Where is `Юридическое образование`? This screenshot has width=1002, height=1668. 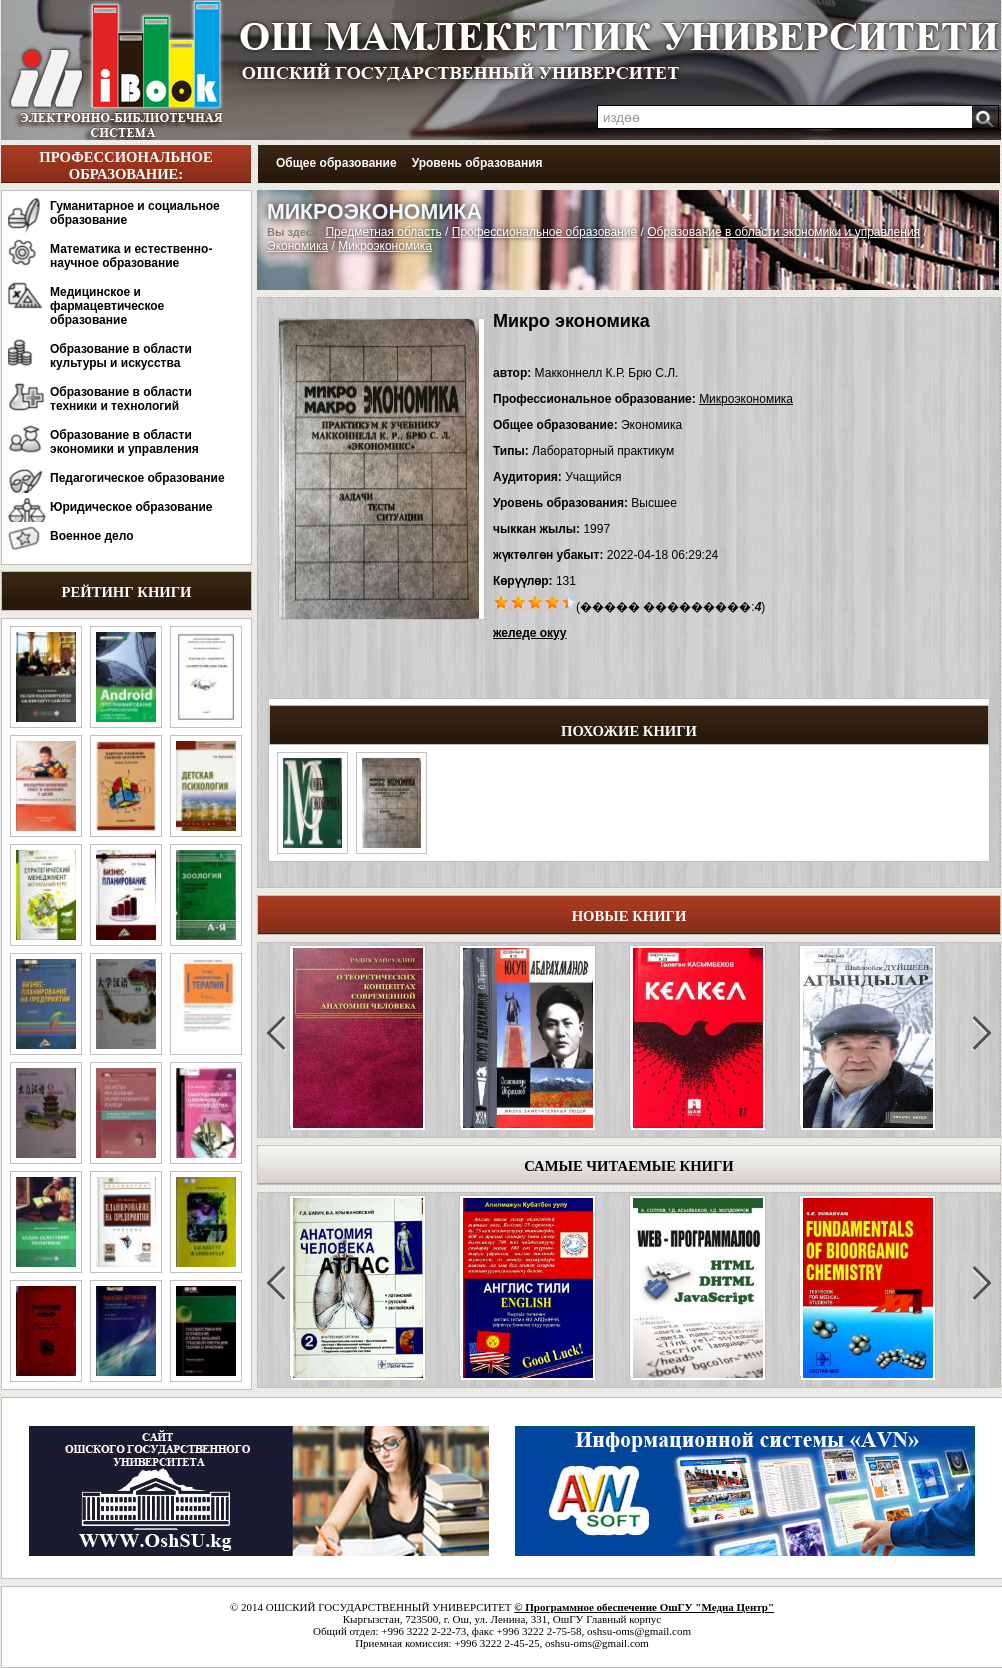 Юридическое образование is located at coordinates (131, 507).